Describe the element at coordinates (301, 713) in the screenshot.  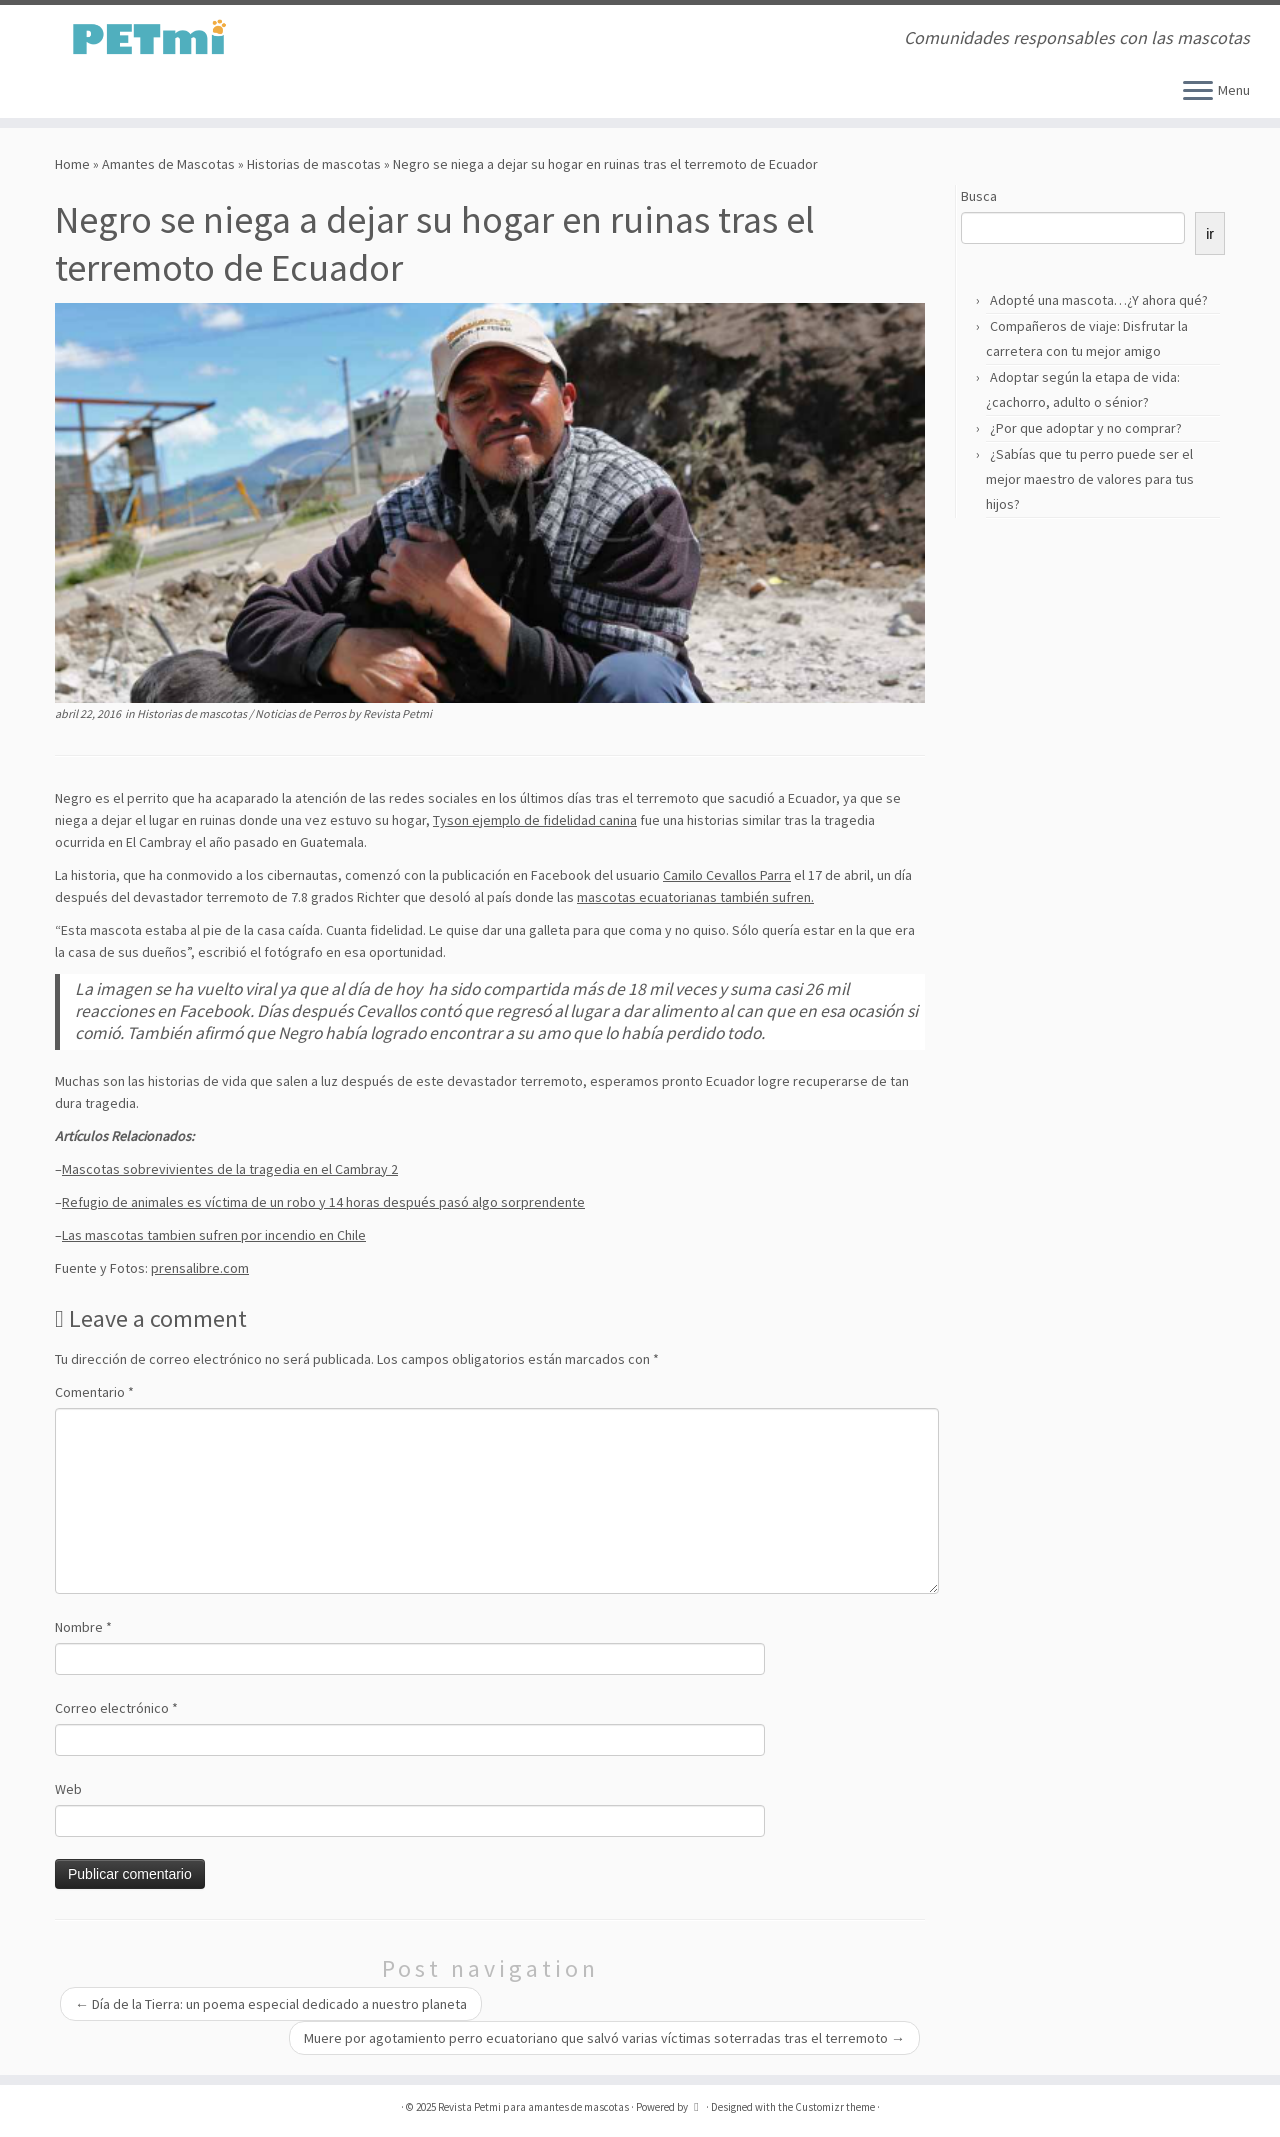
I see `Noticias de Perros` at that location.